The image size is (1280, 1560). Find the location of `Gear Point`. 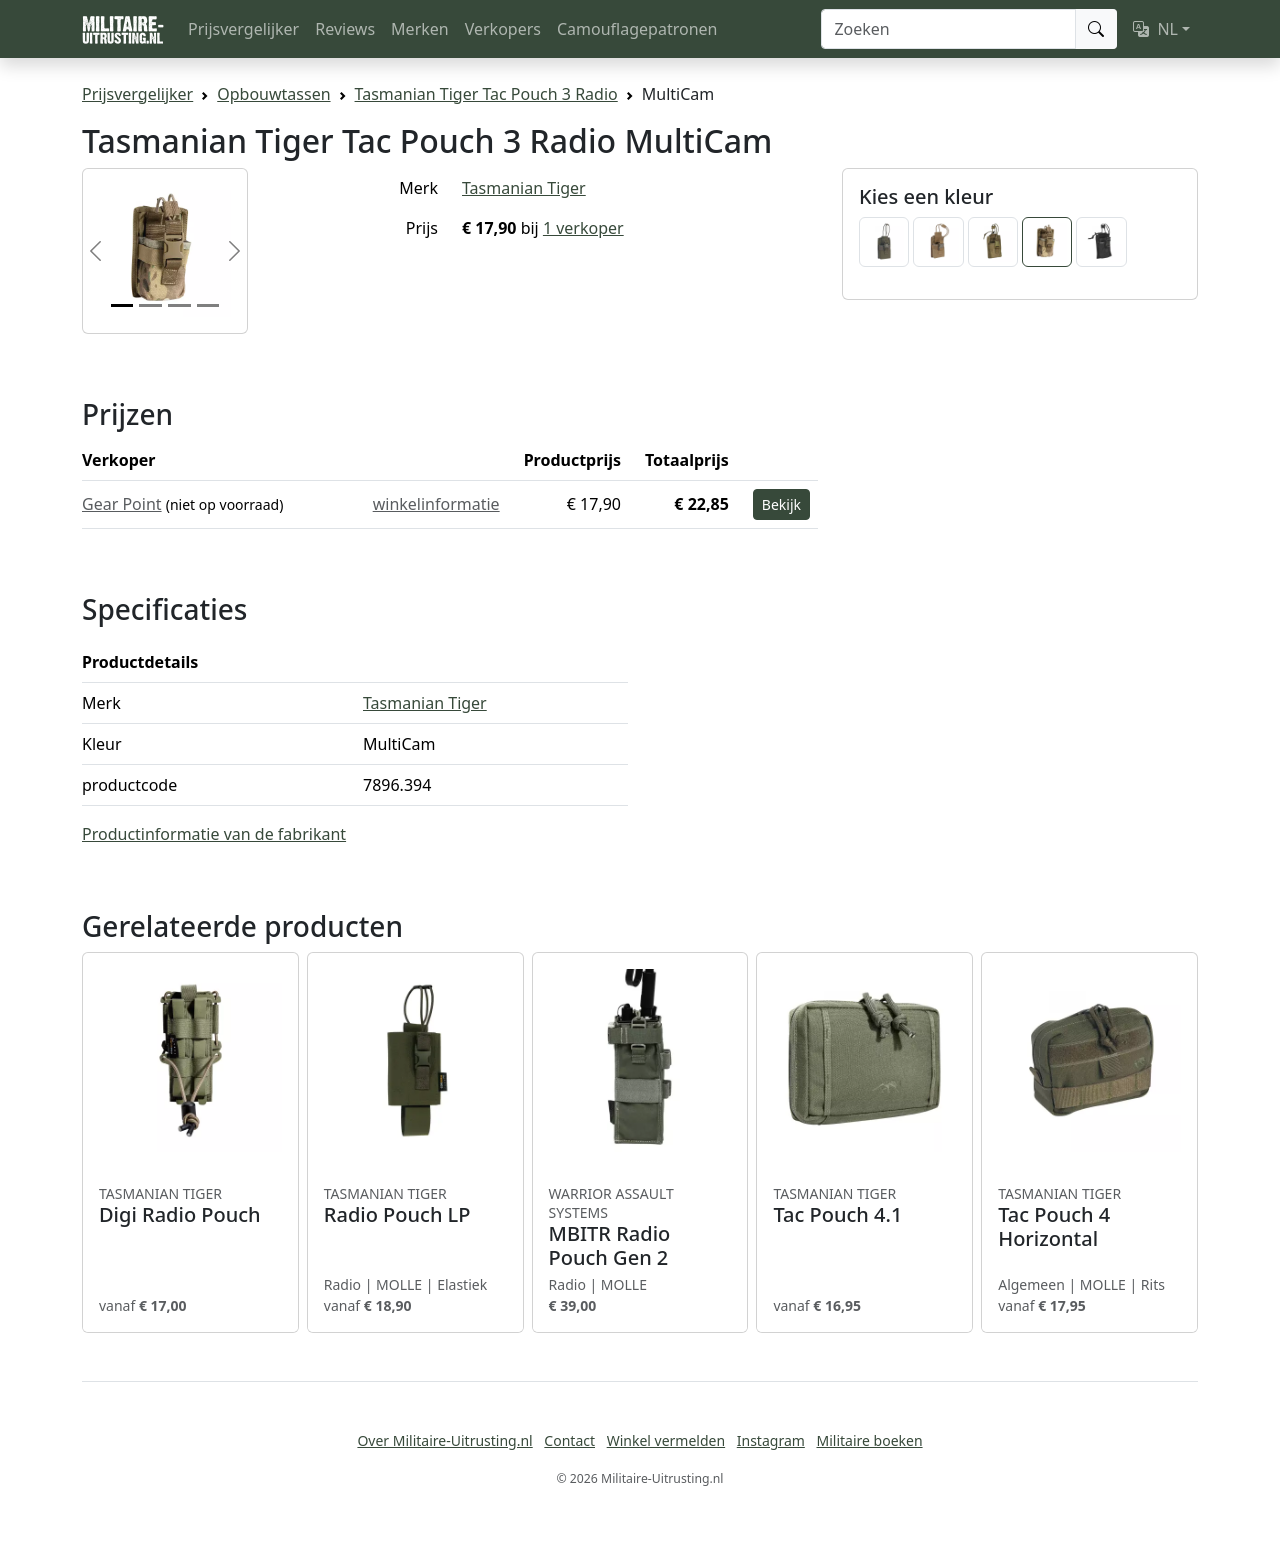

Gear Point is located at coordinates (122, 504).